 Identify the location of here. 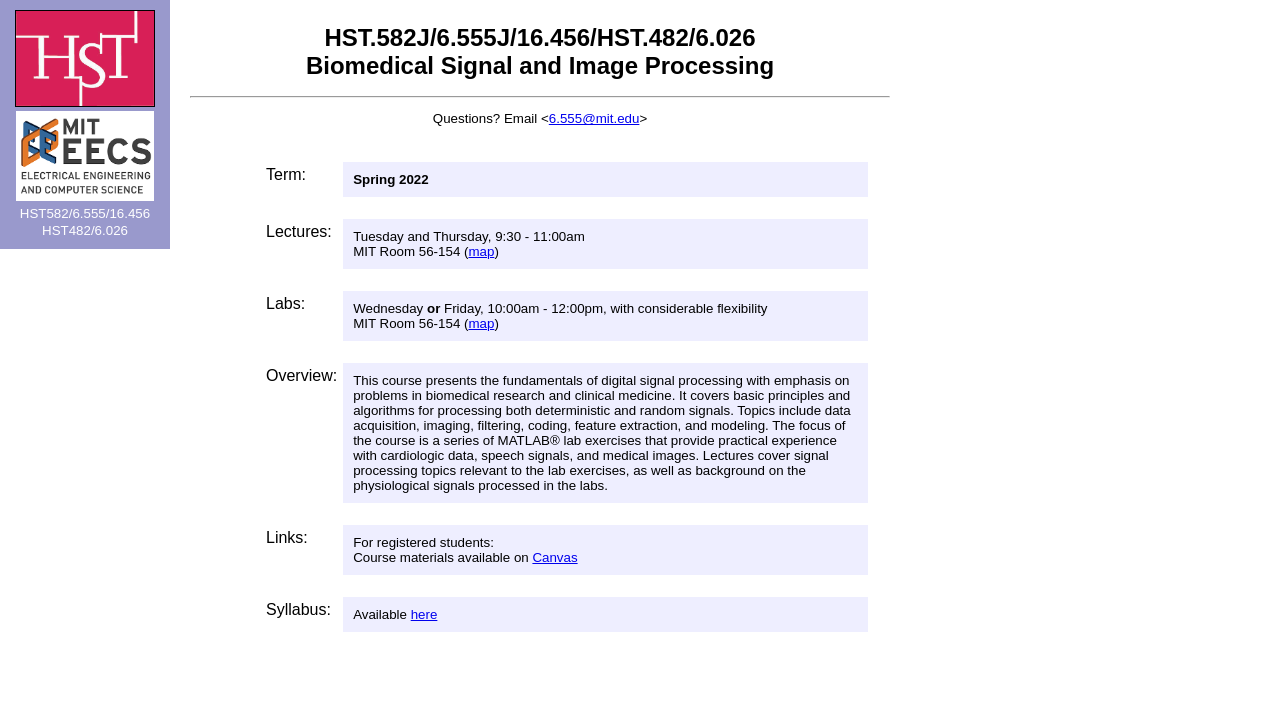
(424, 614).